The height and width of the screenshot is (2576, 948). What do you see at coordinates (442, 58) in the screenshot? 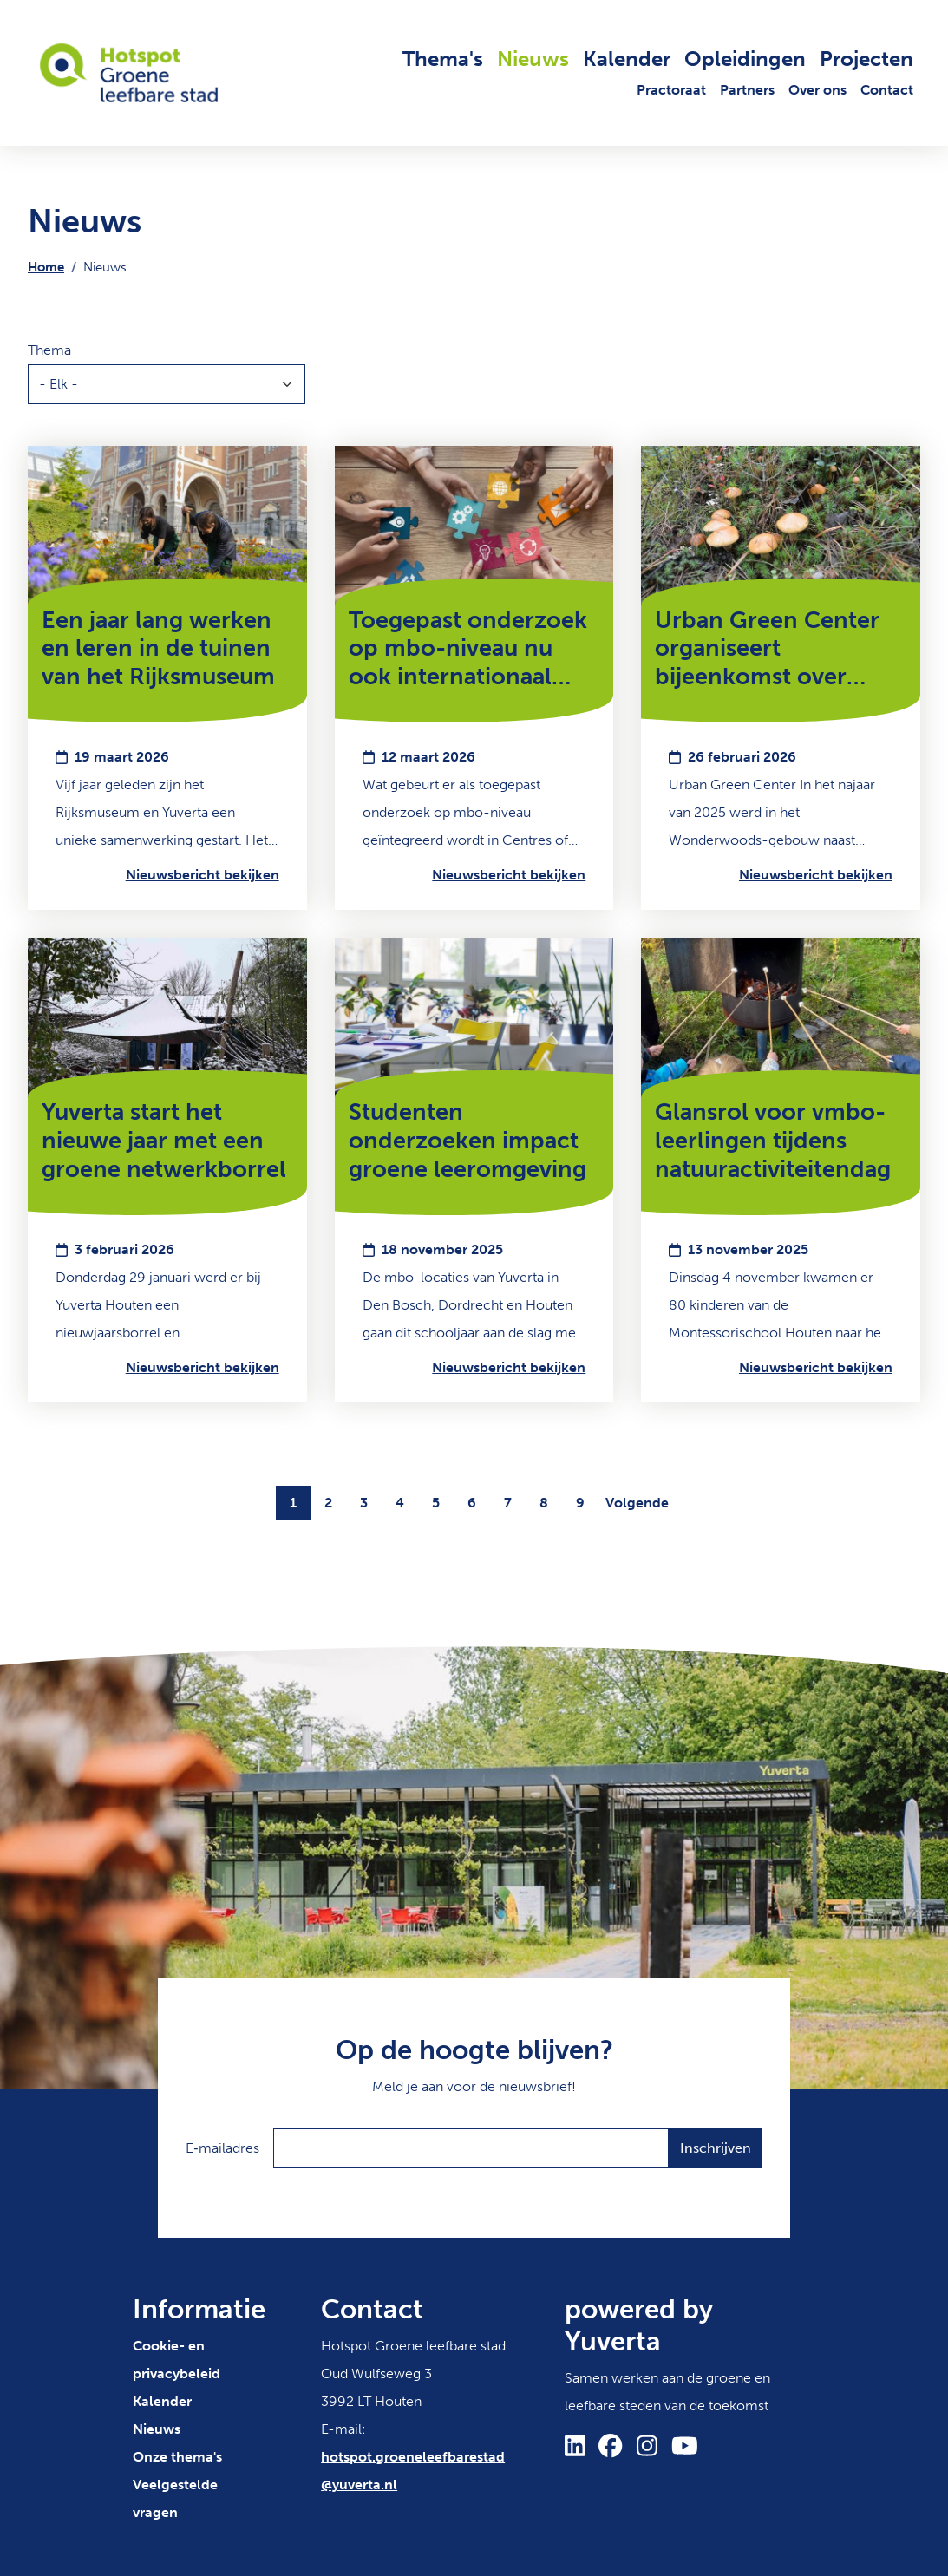
I see `Thema's` at bounding box center [442, 58].